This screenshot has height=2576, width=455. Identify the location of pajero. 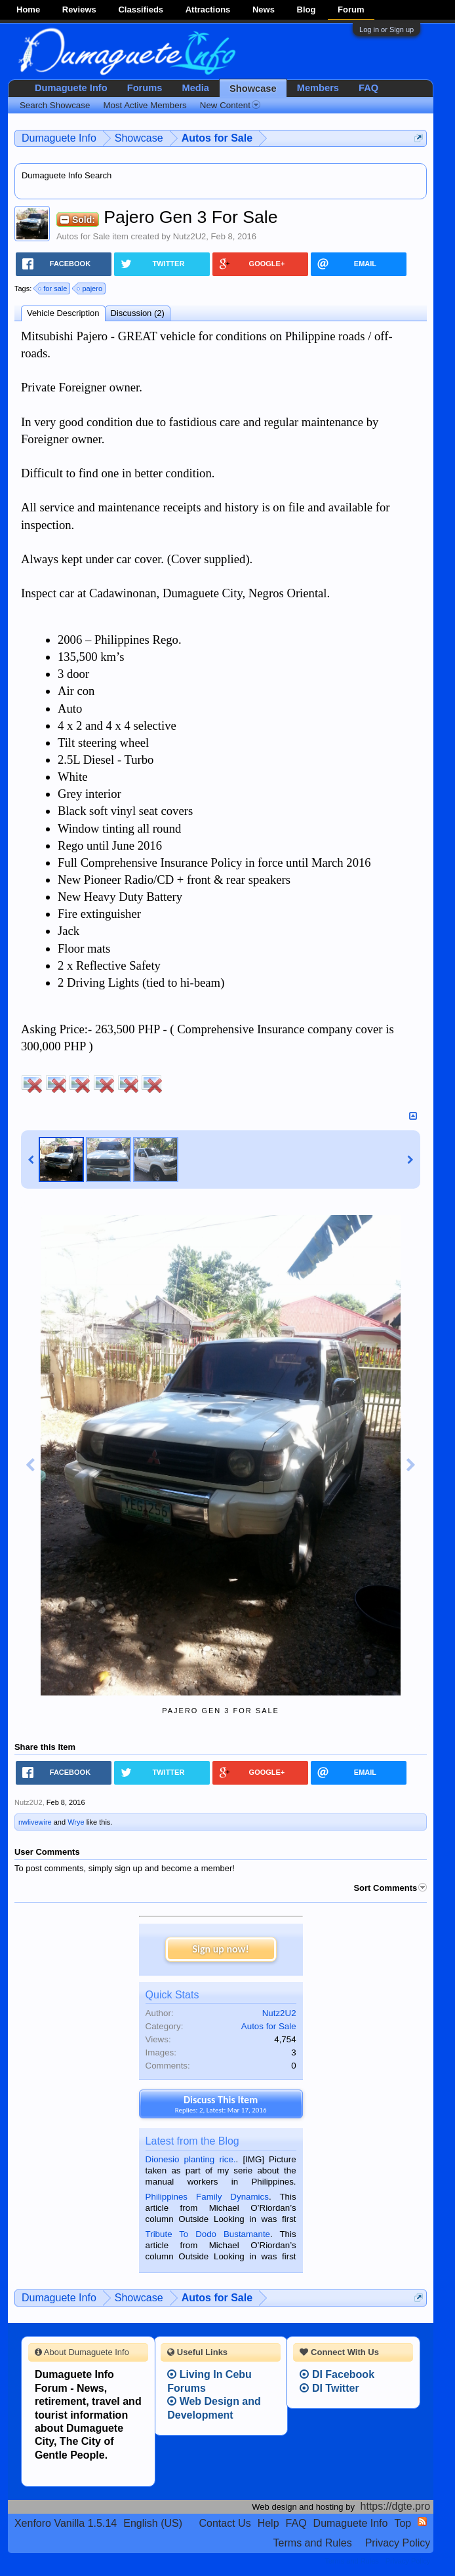
(90, 288).